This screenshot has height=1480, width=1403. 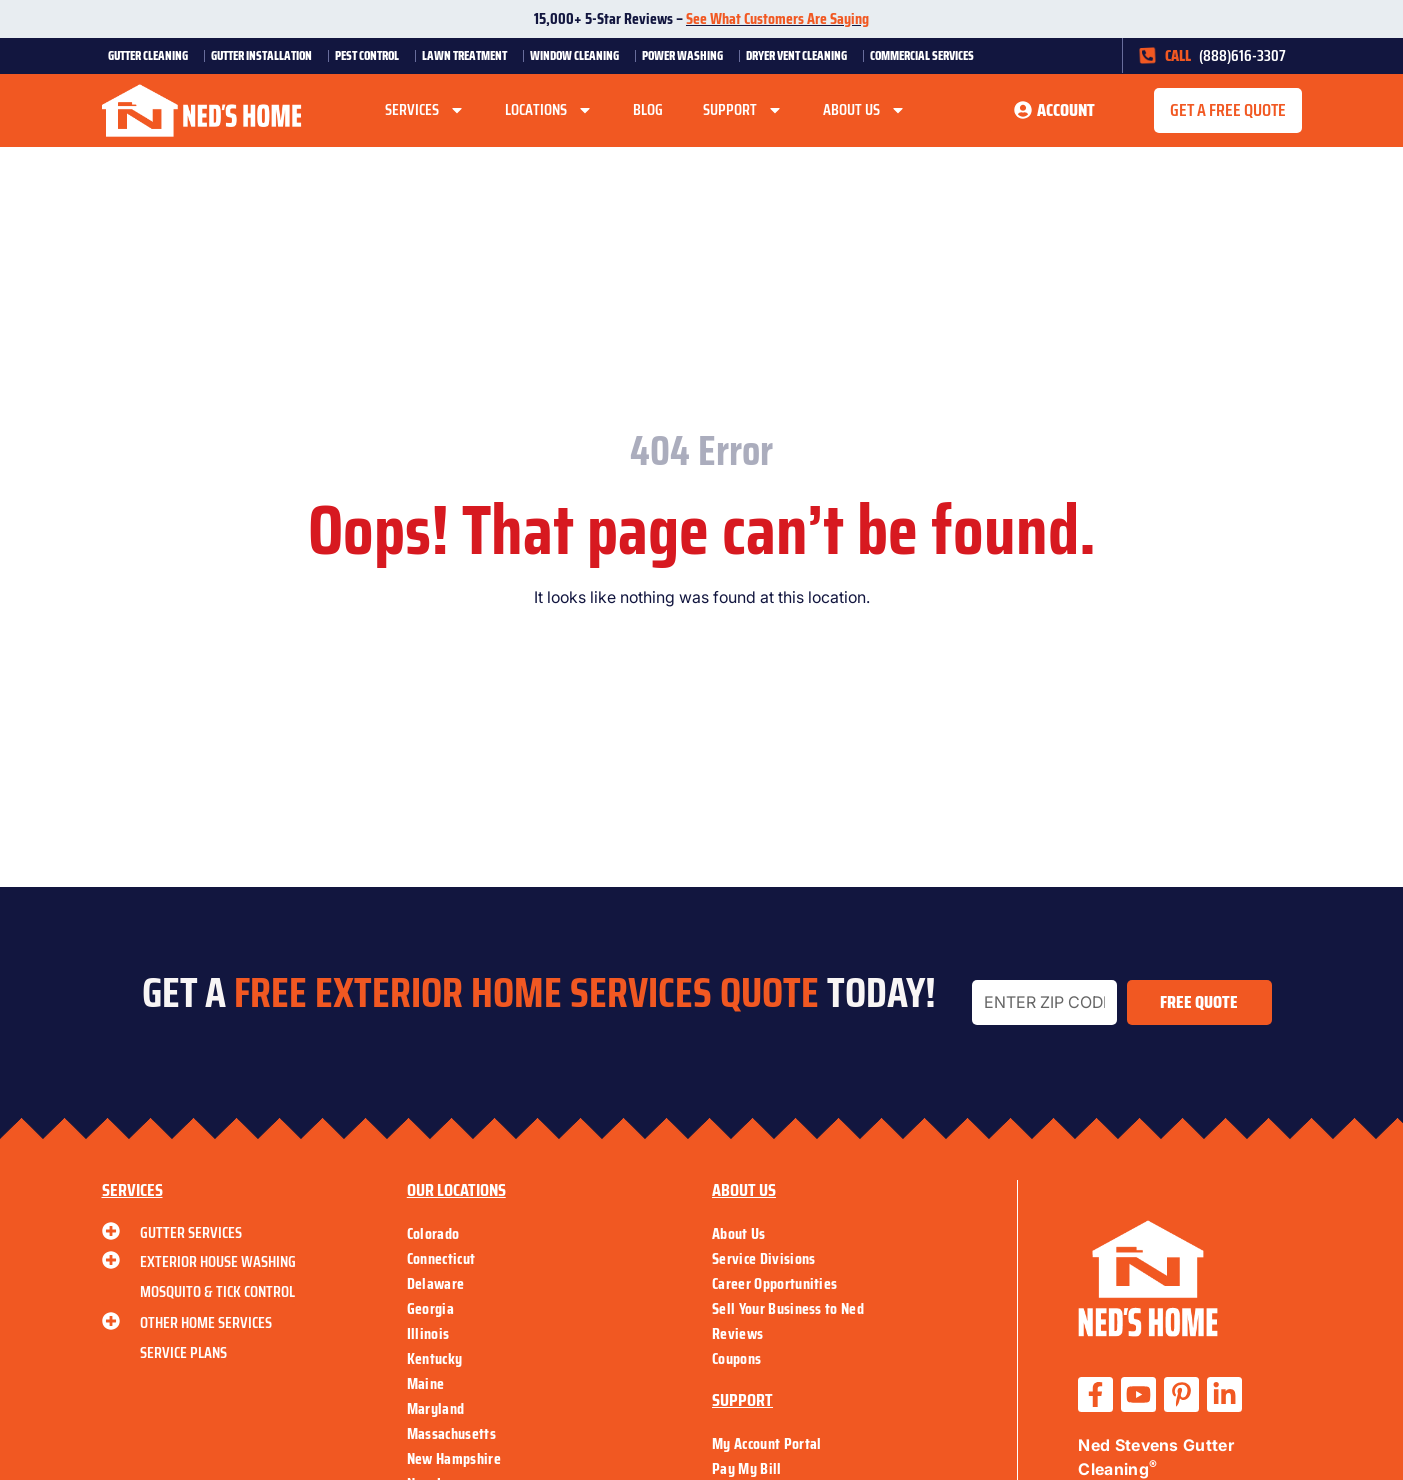 I want to click on Services, so click(x=425, y=110).